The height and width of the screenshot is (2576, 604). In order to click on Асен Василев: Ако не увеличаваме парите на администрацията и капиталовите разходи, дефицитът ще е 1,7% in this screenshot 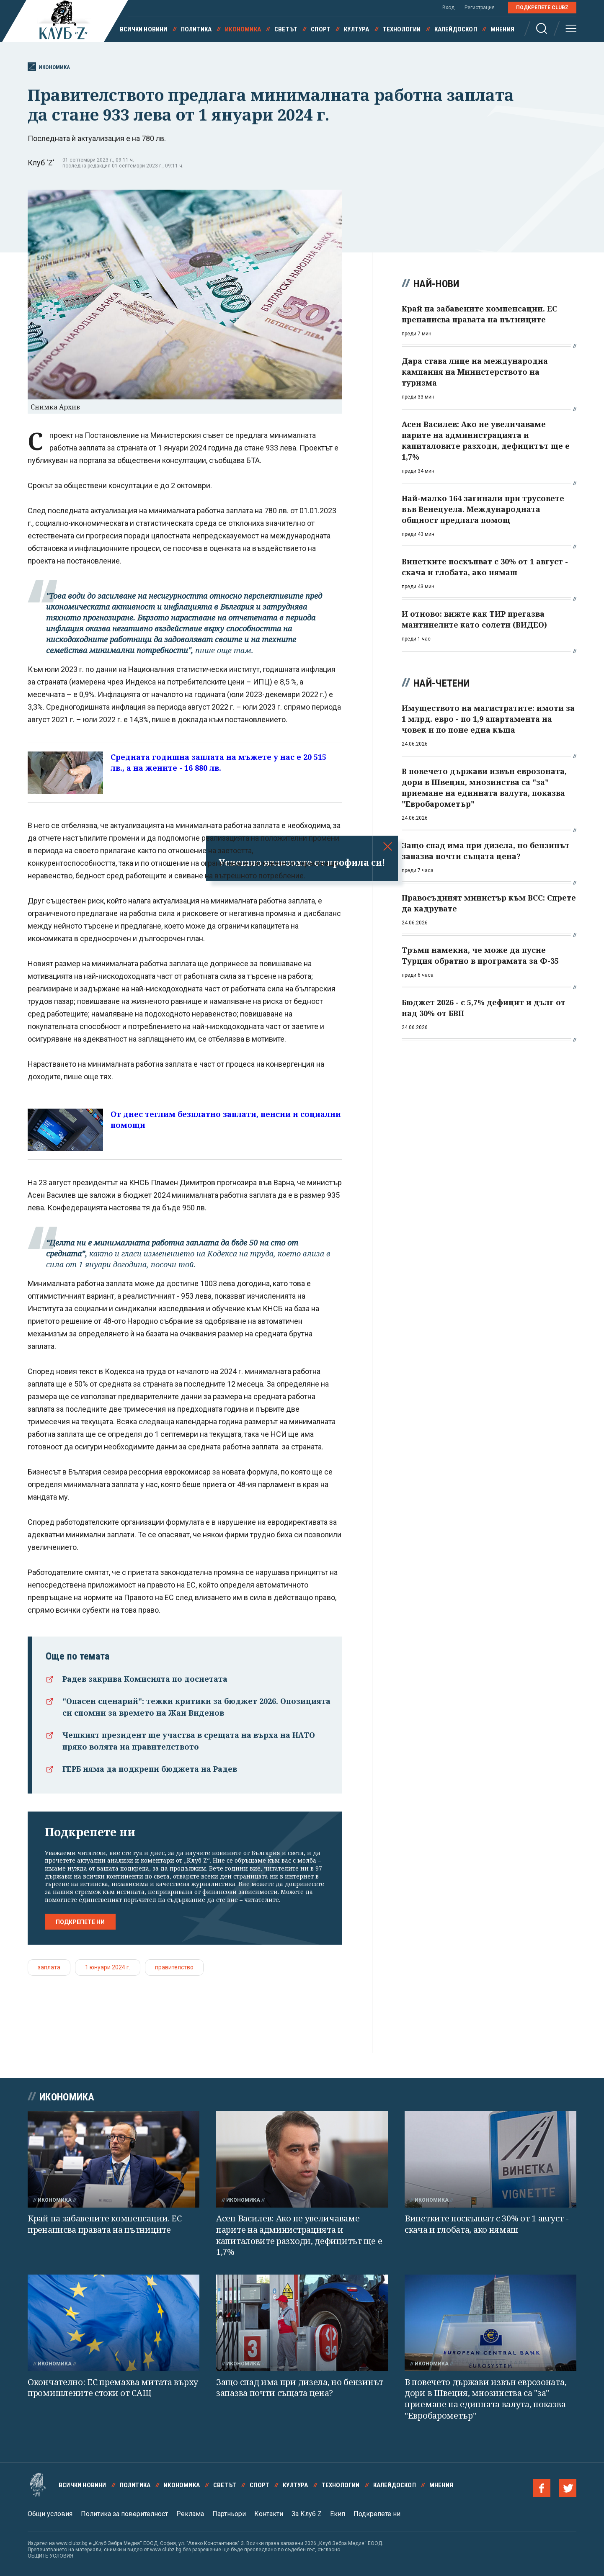, I will do `click(299, 2235)`.